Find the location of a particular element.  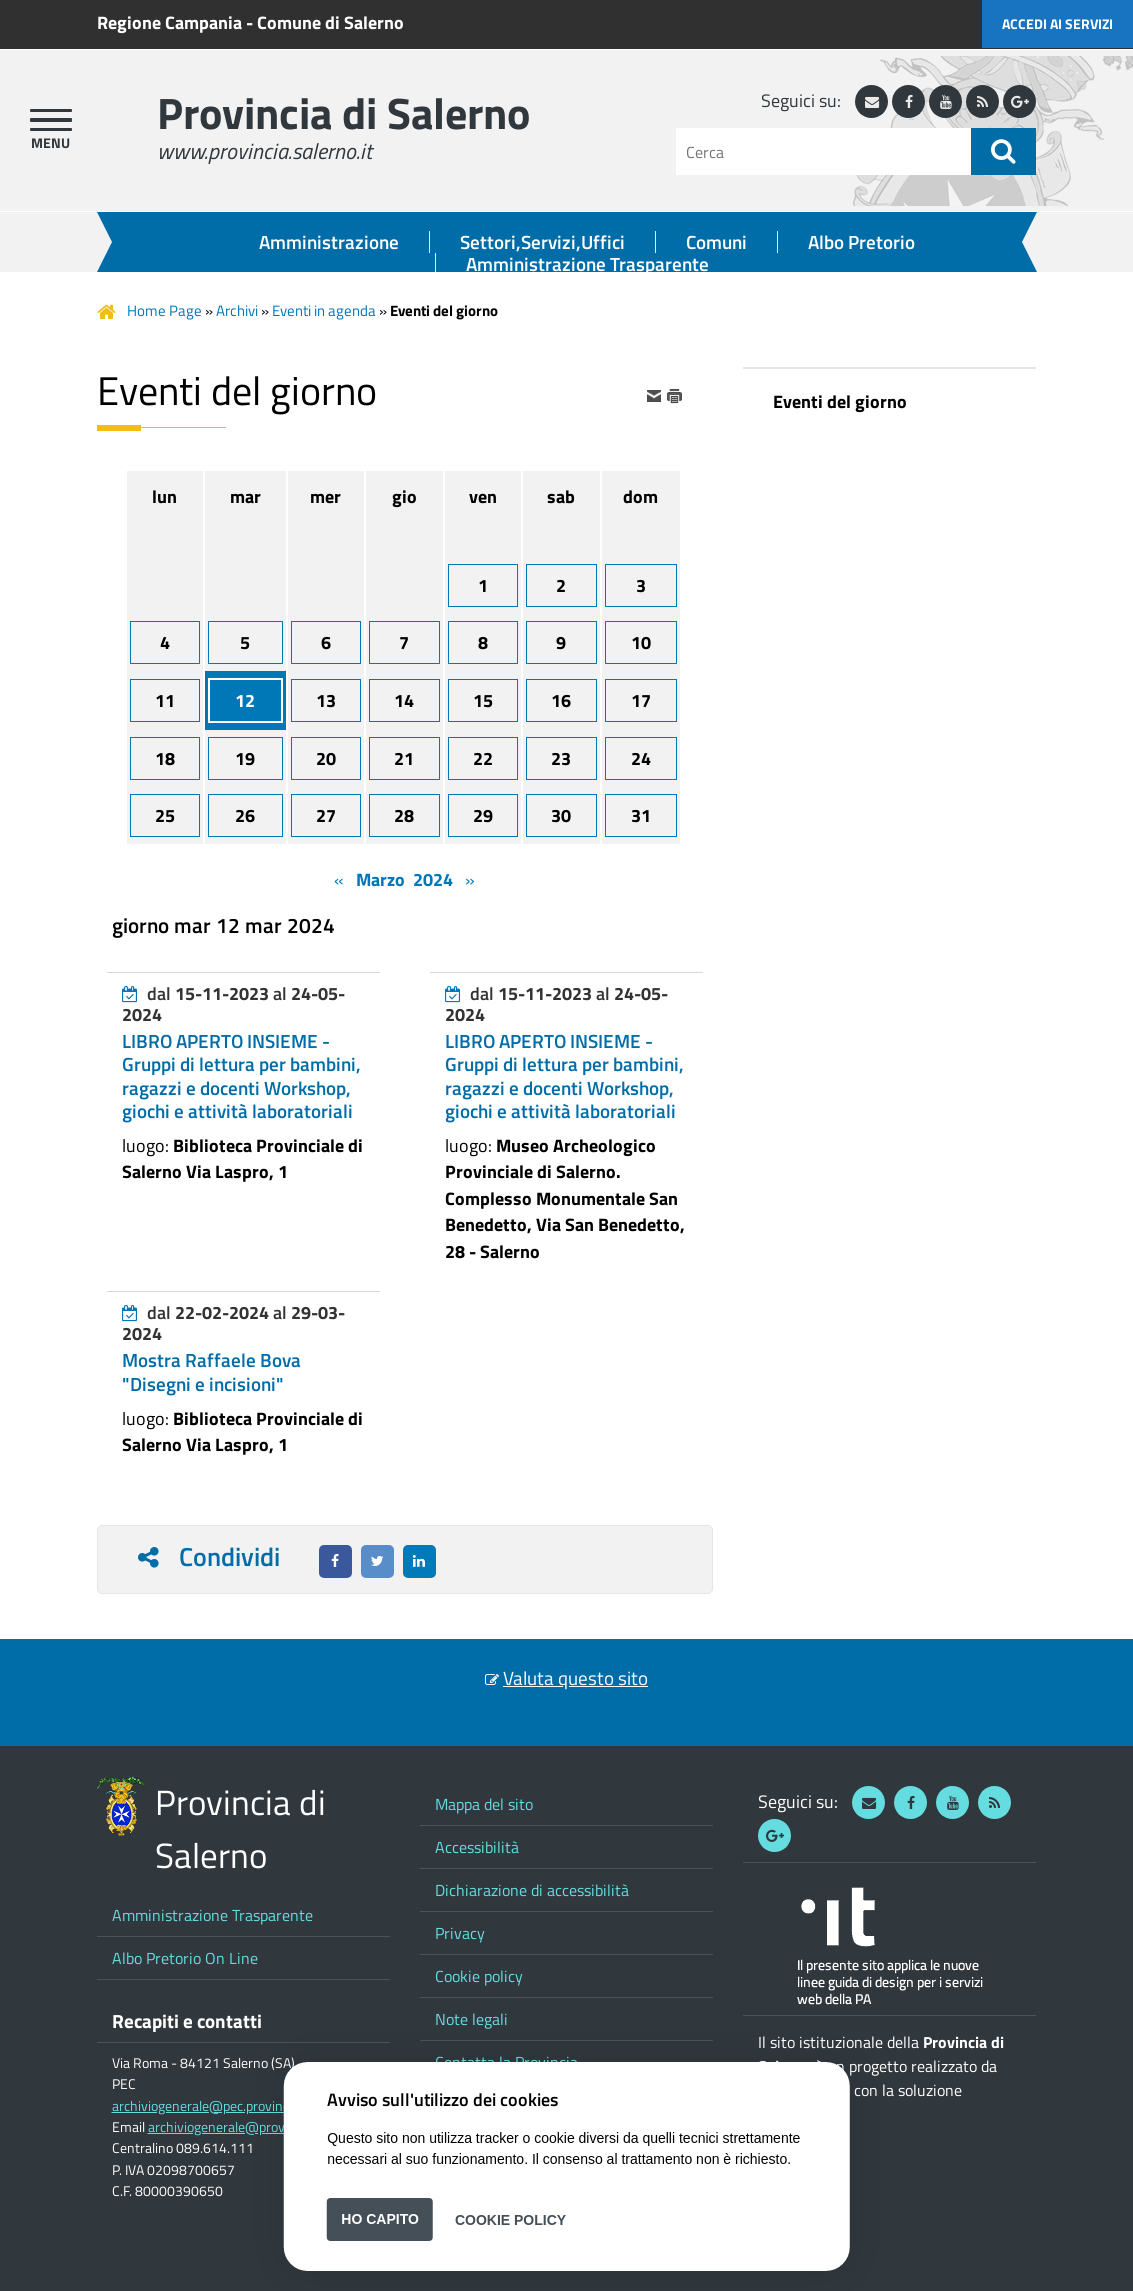

Accedi ai servizi is located at coordinates (1057, 23).